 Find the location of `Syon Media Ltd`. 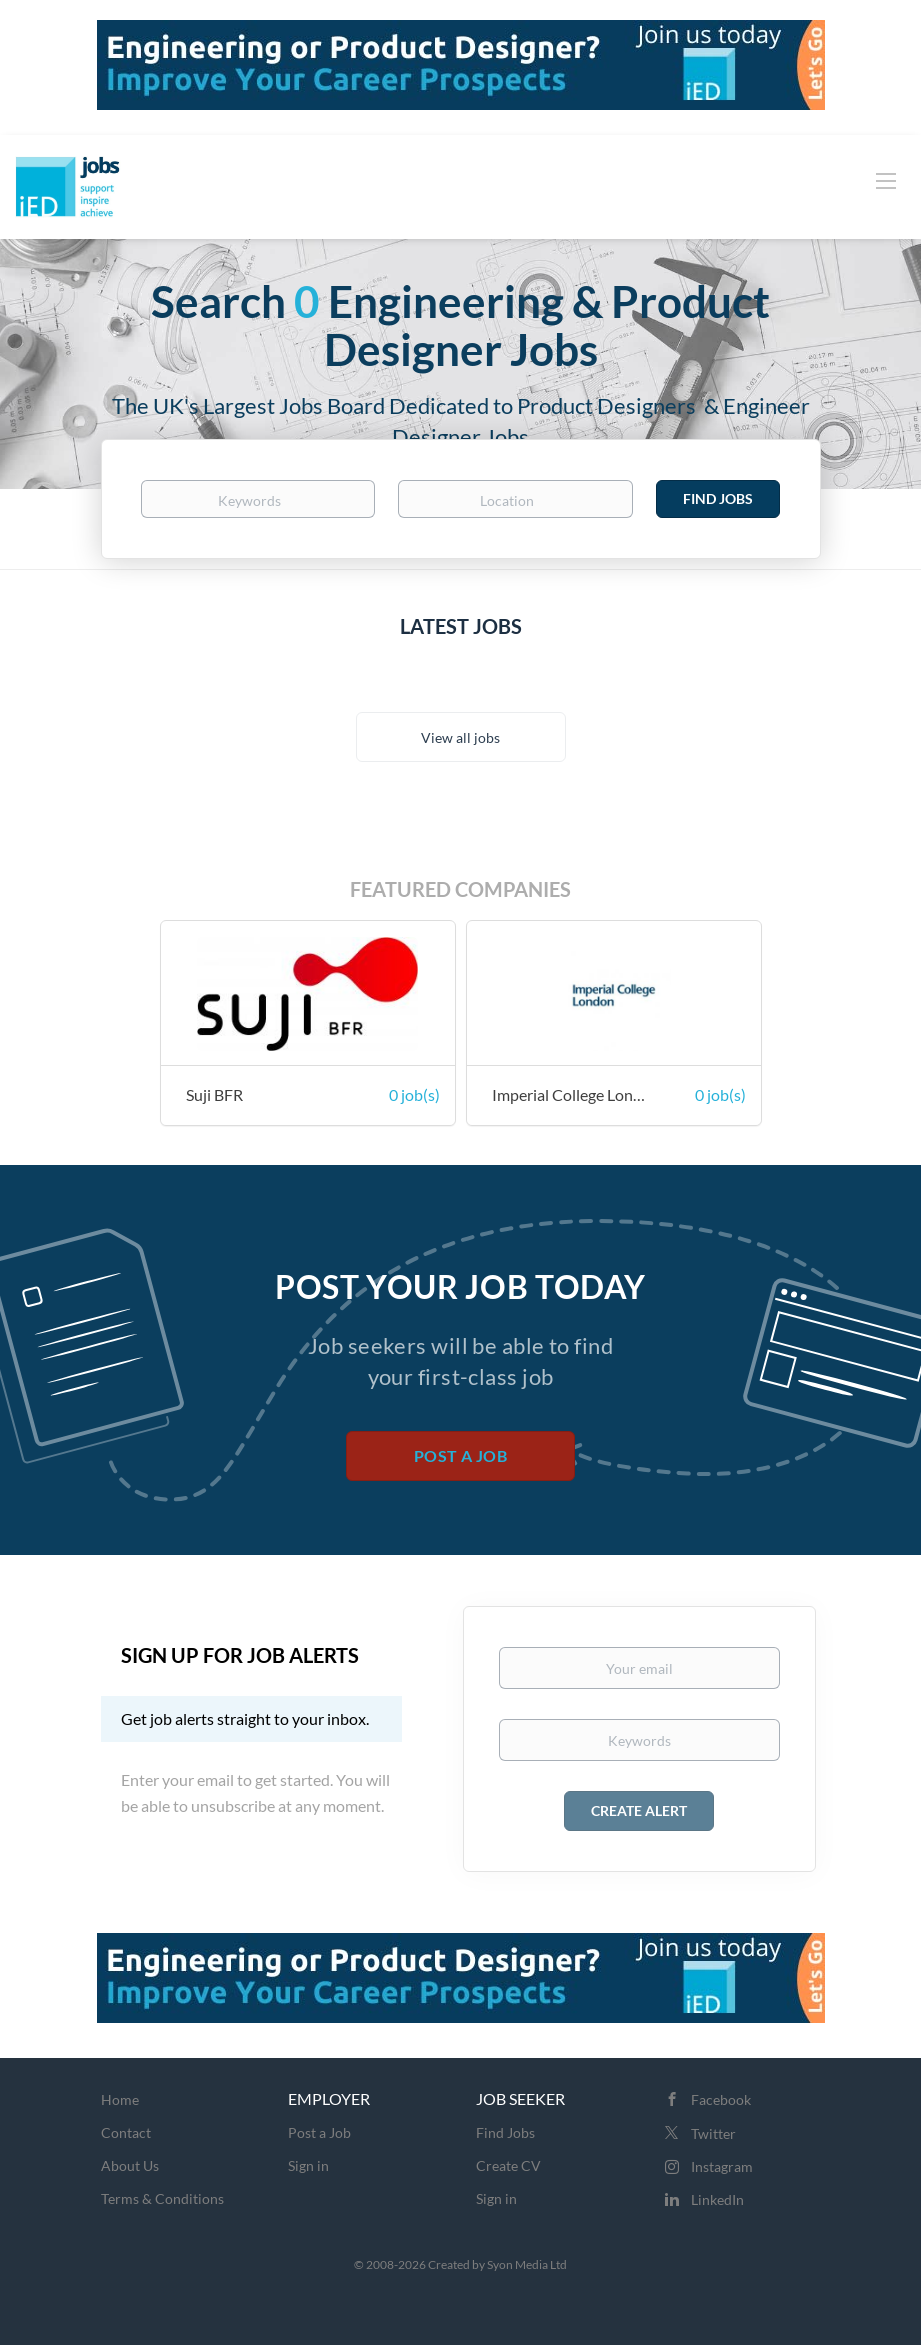

Syon Media Ltd is located at coordinates (527, 2264).